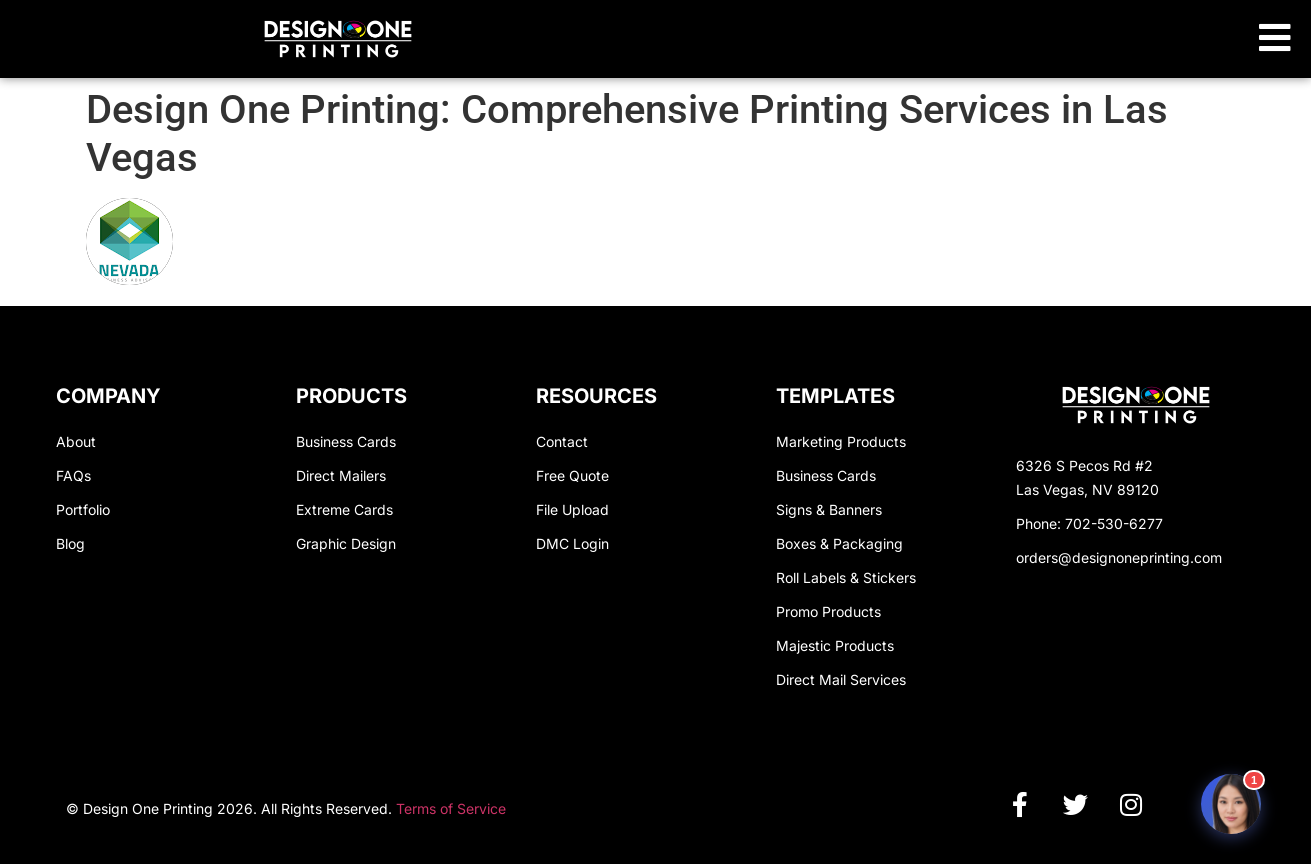 The image size is (1311, 864). Describe the element at coordinates (76, 441) in the screenshot. I see `About` at that location.